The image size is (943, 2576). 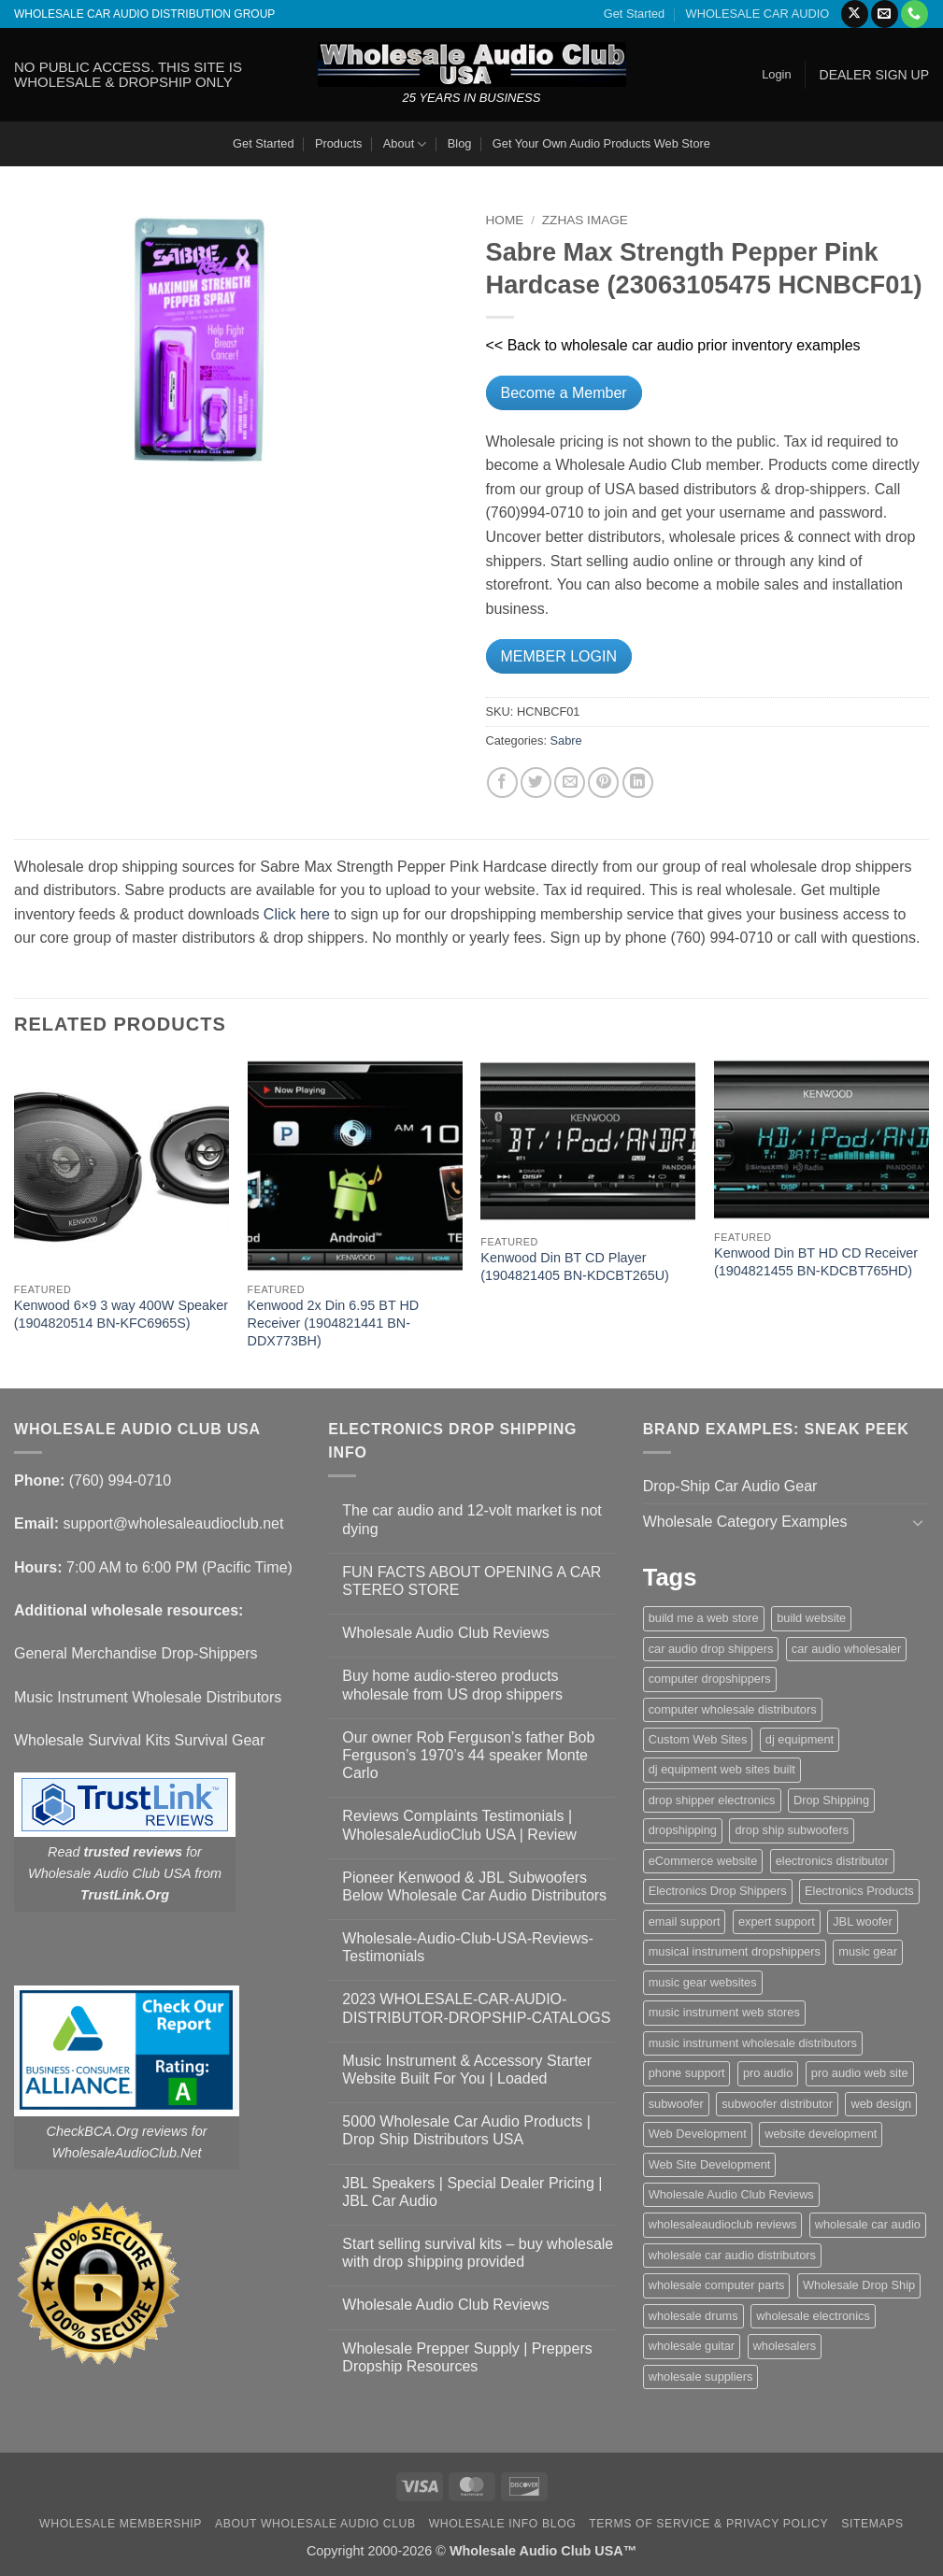 I want to click on build me a web store [build me a web store (1 item)], so click(x=704, y=1618).